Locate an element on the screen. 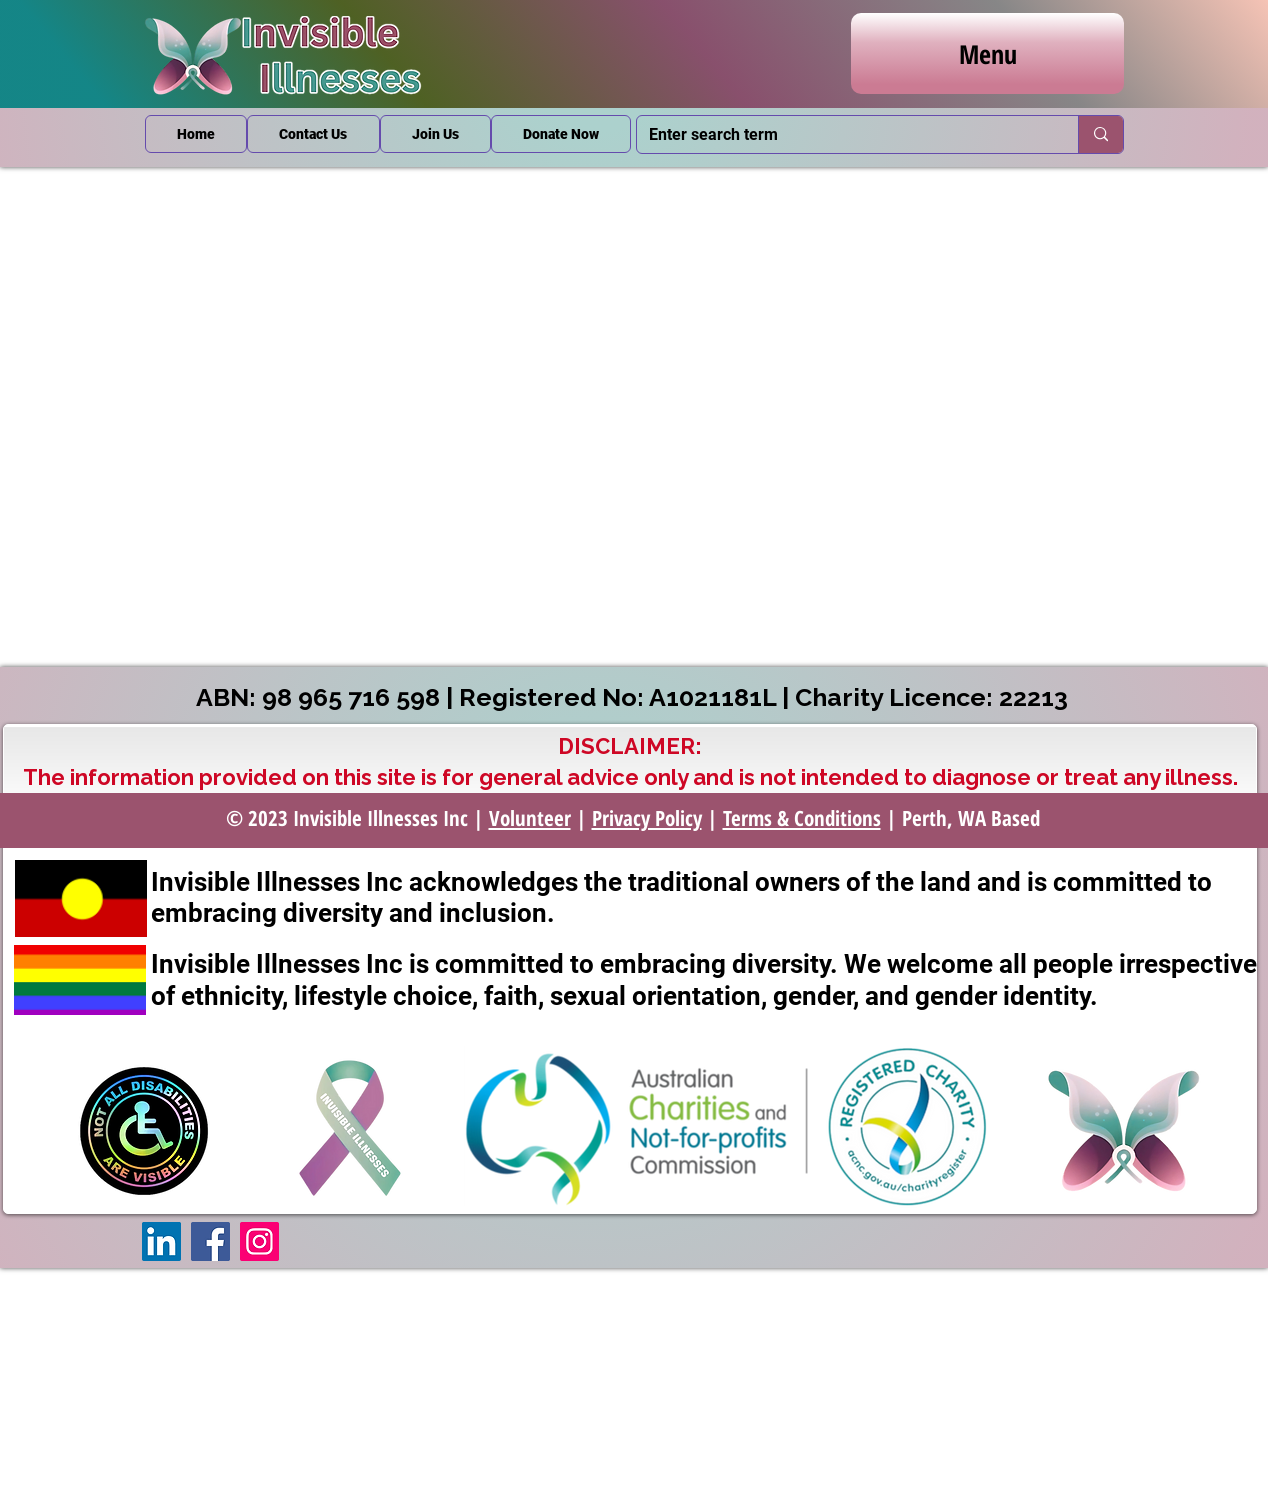 The height and width of the screenshot is (1492, 1268). [Facebook] is located at coordinates (210, 1241).